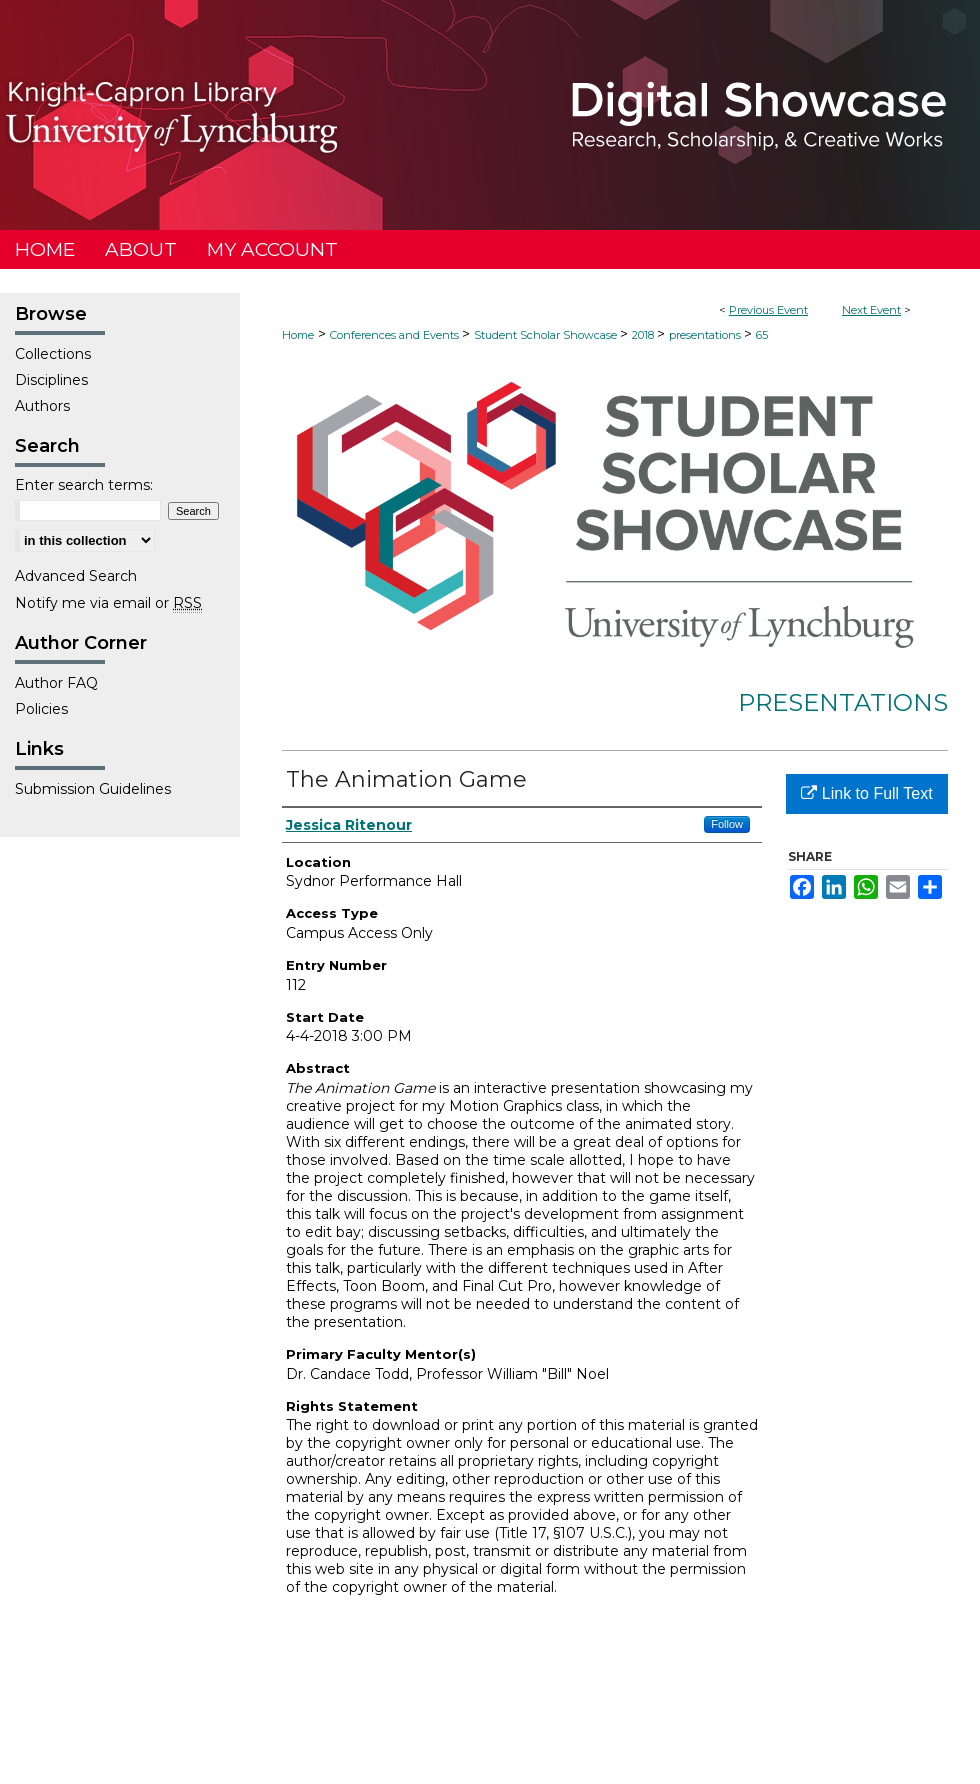 The height and width of the screenshot is (1784, 980). Describe the element at coordinates (76, 576) in the screenshot. I see `Advanced Search` at that location.